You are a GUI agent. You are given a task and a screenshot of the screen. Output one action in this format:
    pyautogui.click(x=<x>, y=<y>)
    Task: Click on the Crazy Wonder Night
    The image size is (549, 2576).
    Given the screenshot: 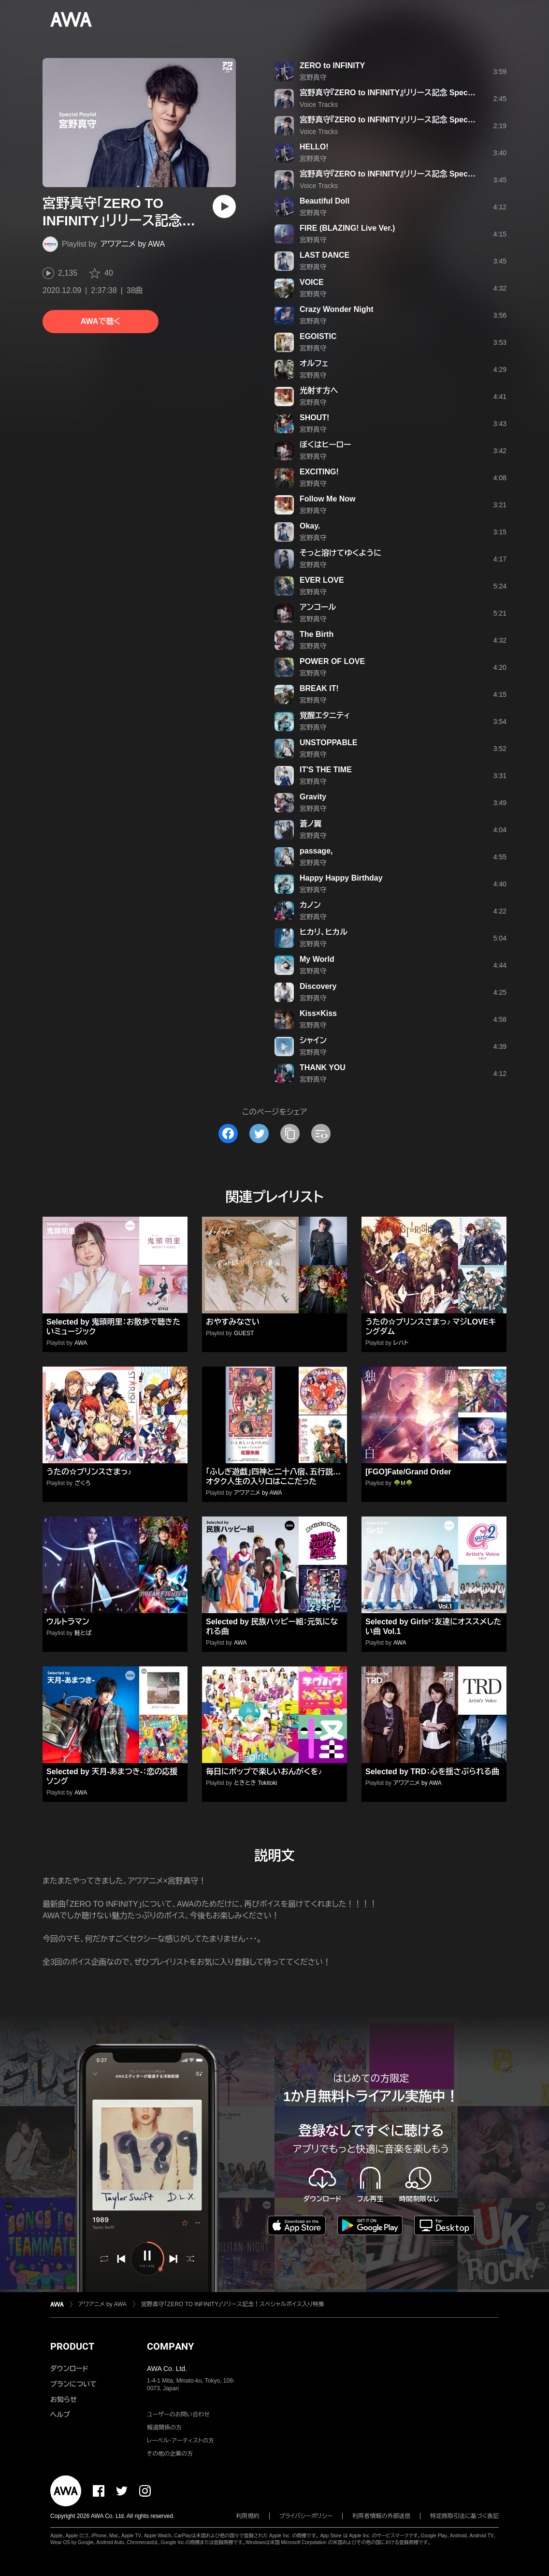 What is the action you would take?
    pyautogui.click(x=337, y=309)
    